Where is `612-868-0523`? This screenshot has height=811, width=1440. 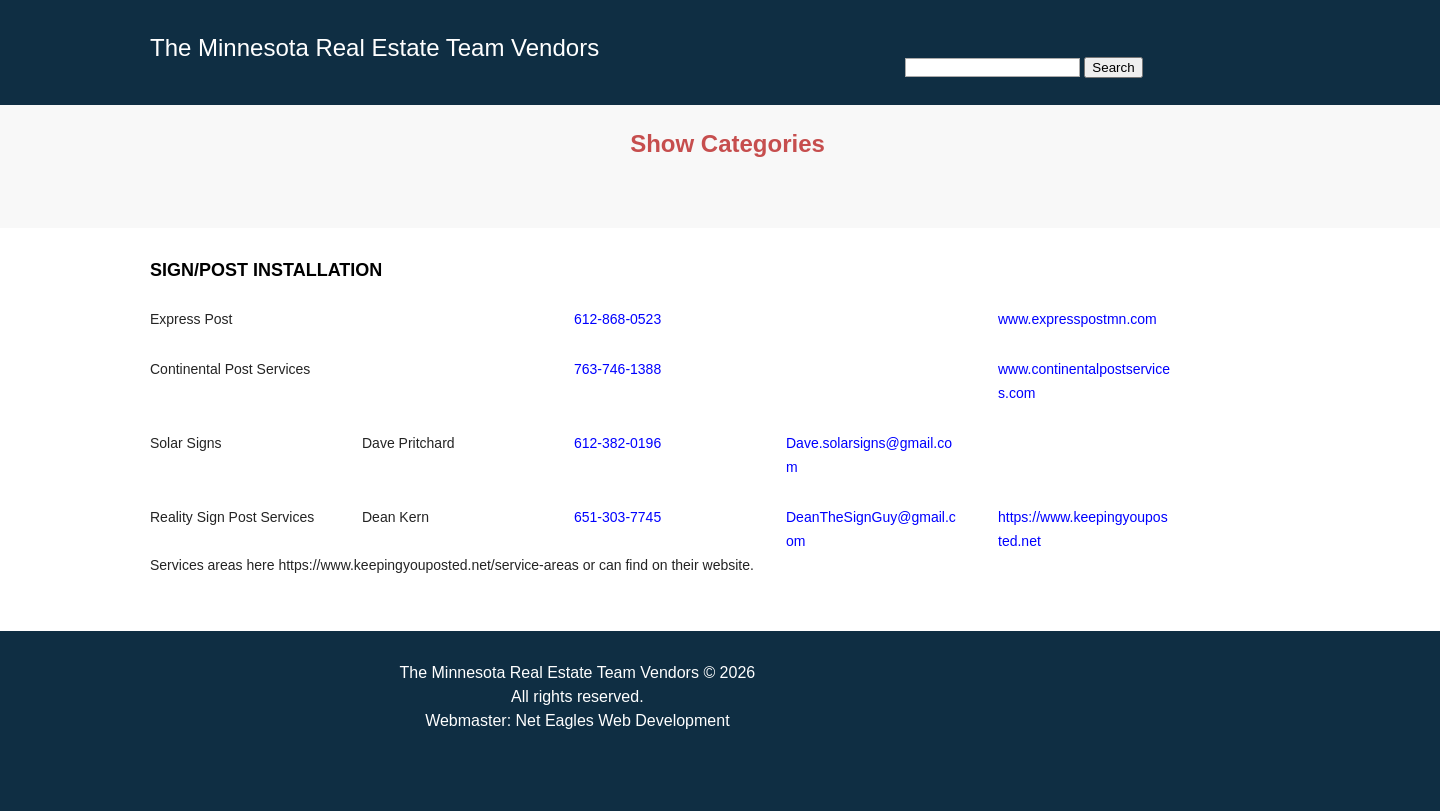
612-868-0523 is located at coordinates (617, 319).